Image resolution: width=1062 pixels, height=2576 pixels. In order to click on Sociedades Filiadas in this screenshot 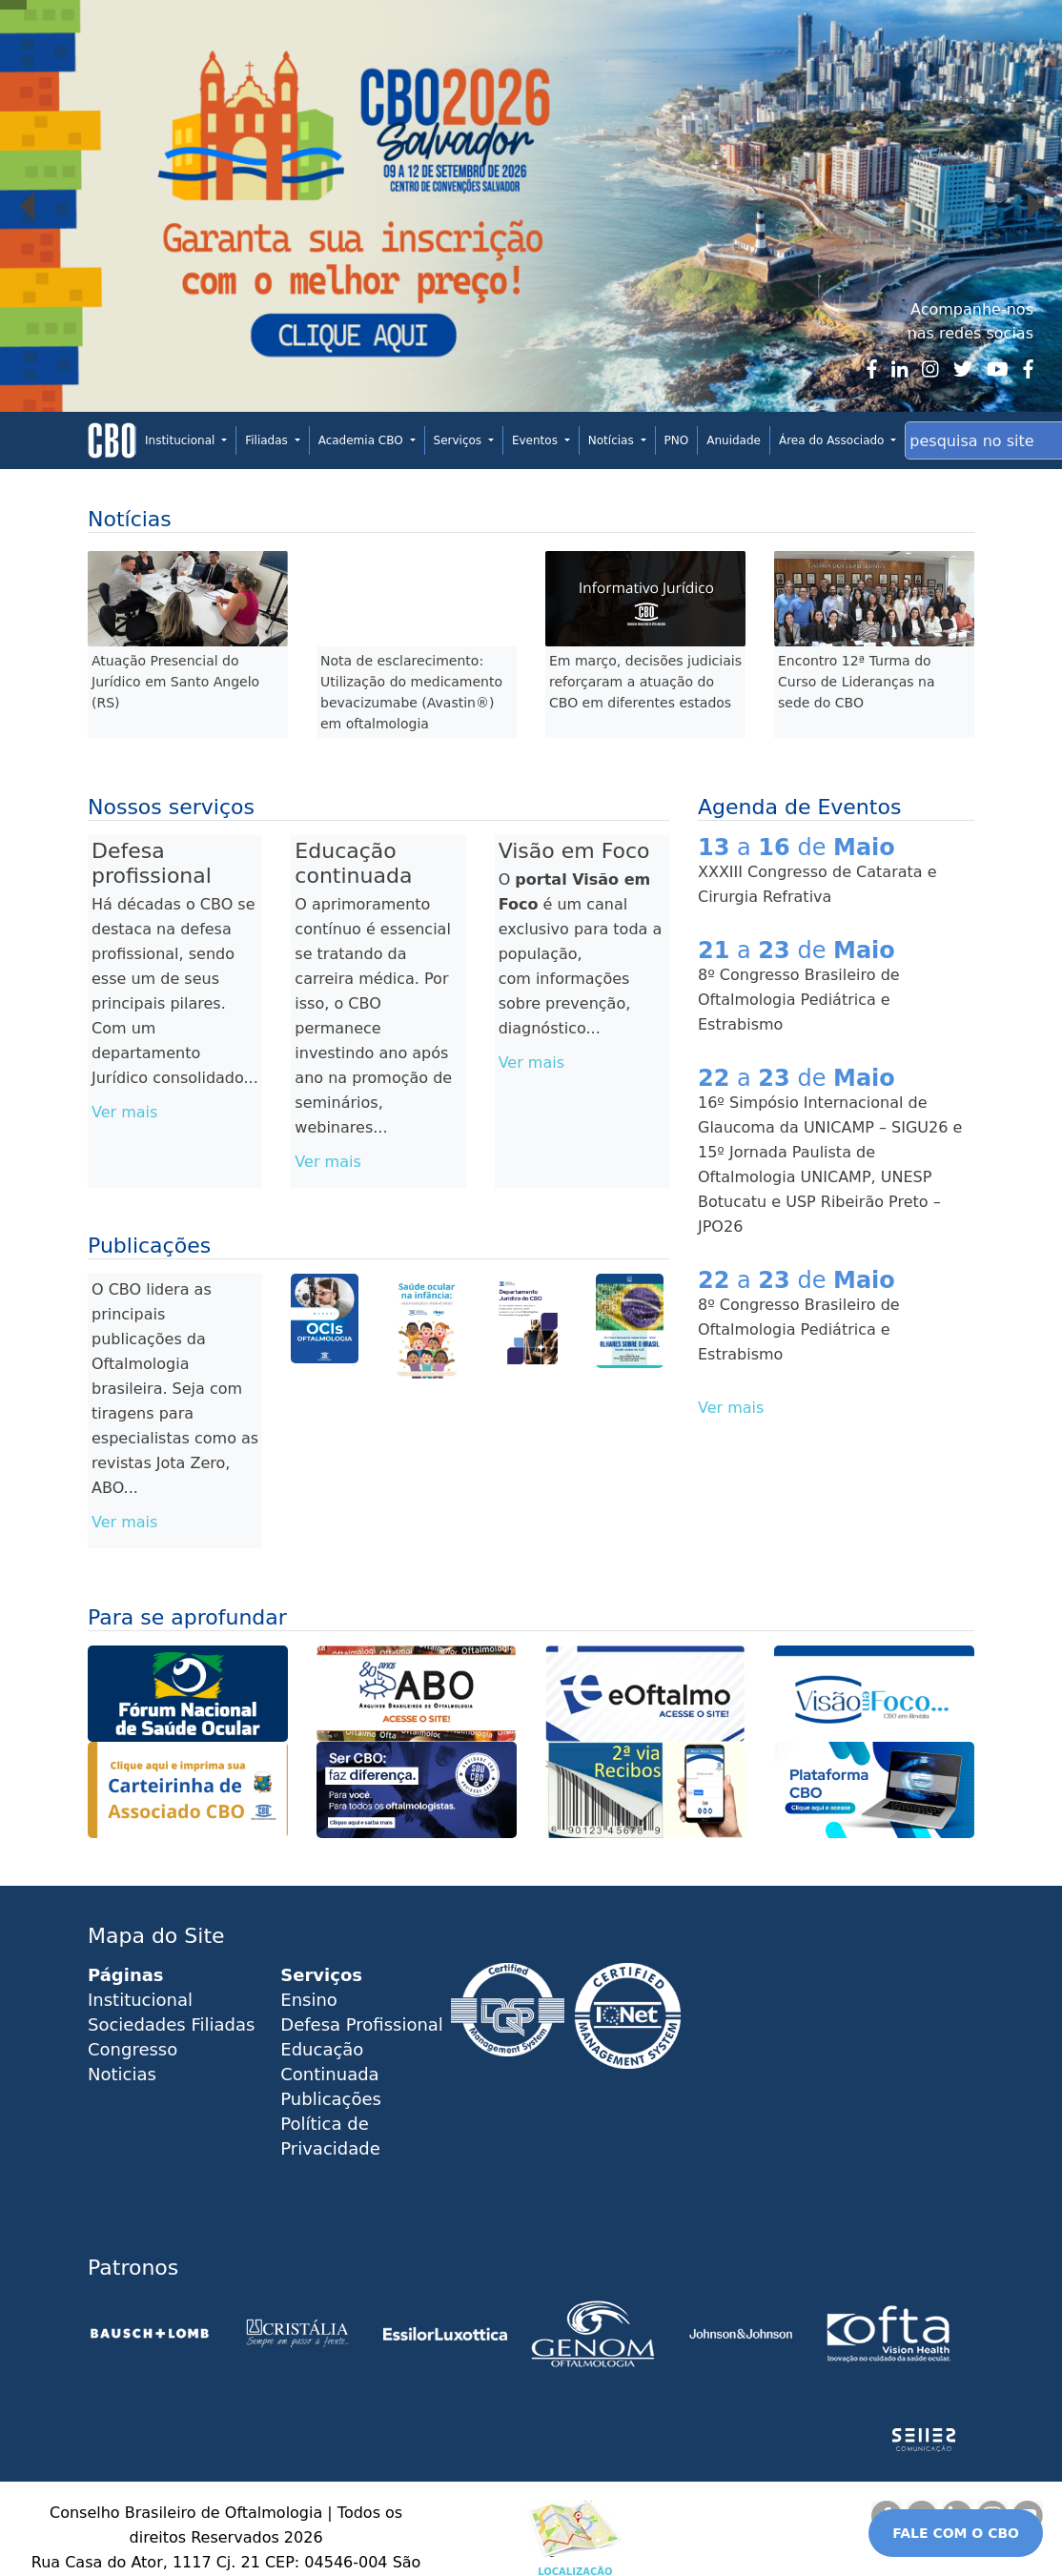, I will do `click(171, 2024)`.